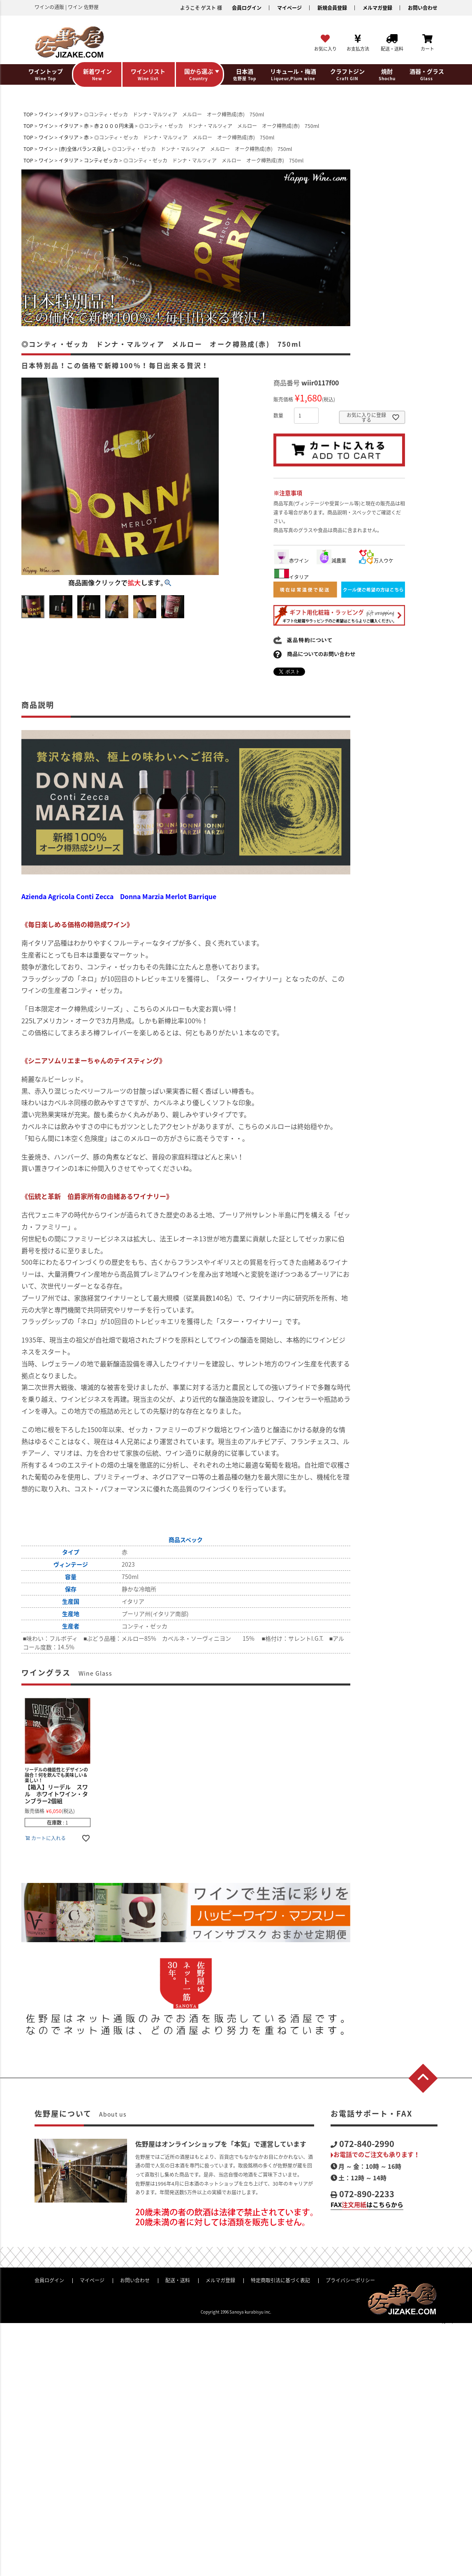  I want to click on コンティゼッカ, so click(101, 160).